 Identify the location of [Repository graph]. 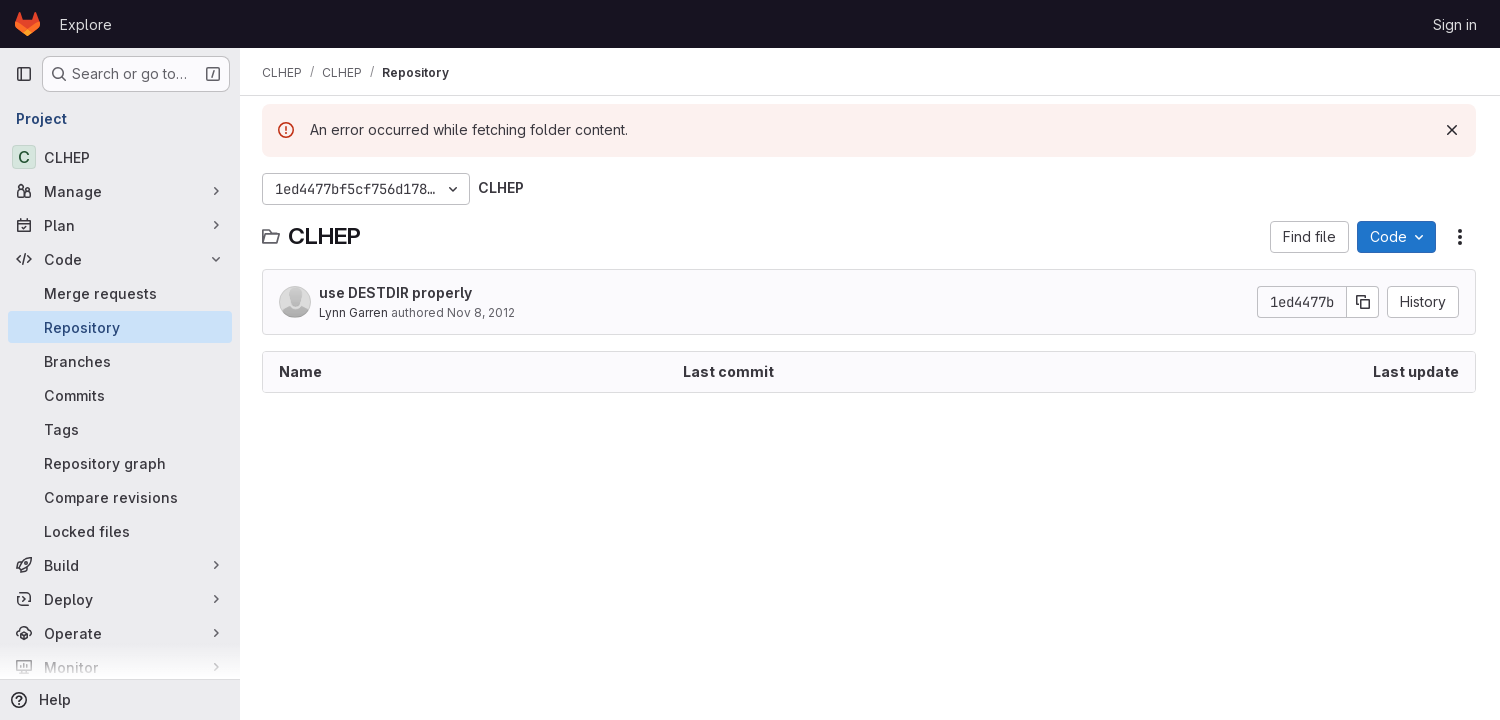
(120, 463).